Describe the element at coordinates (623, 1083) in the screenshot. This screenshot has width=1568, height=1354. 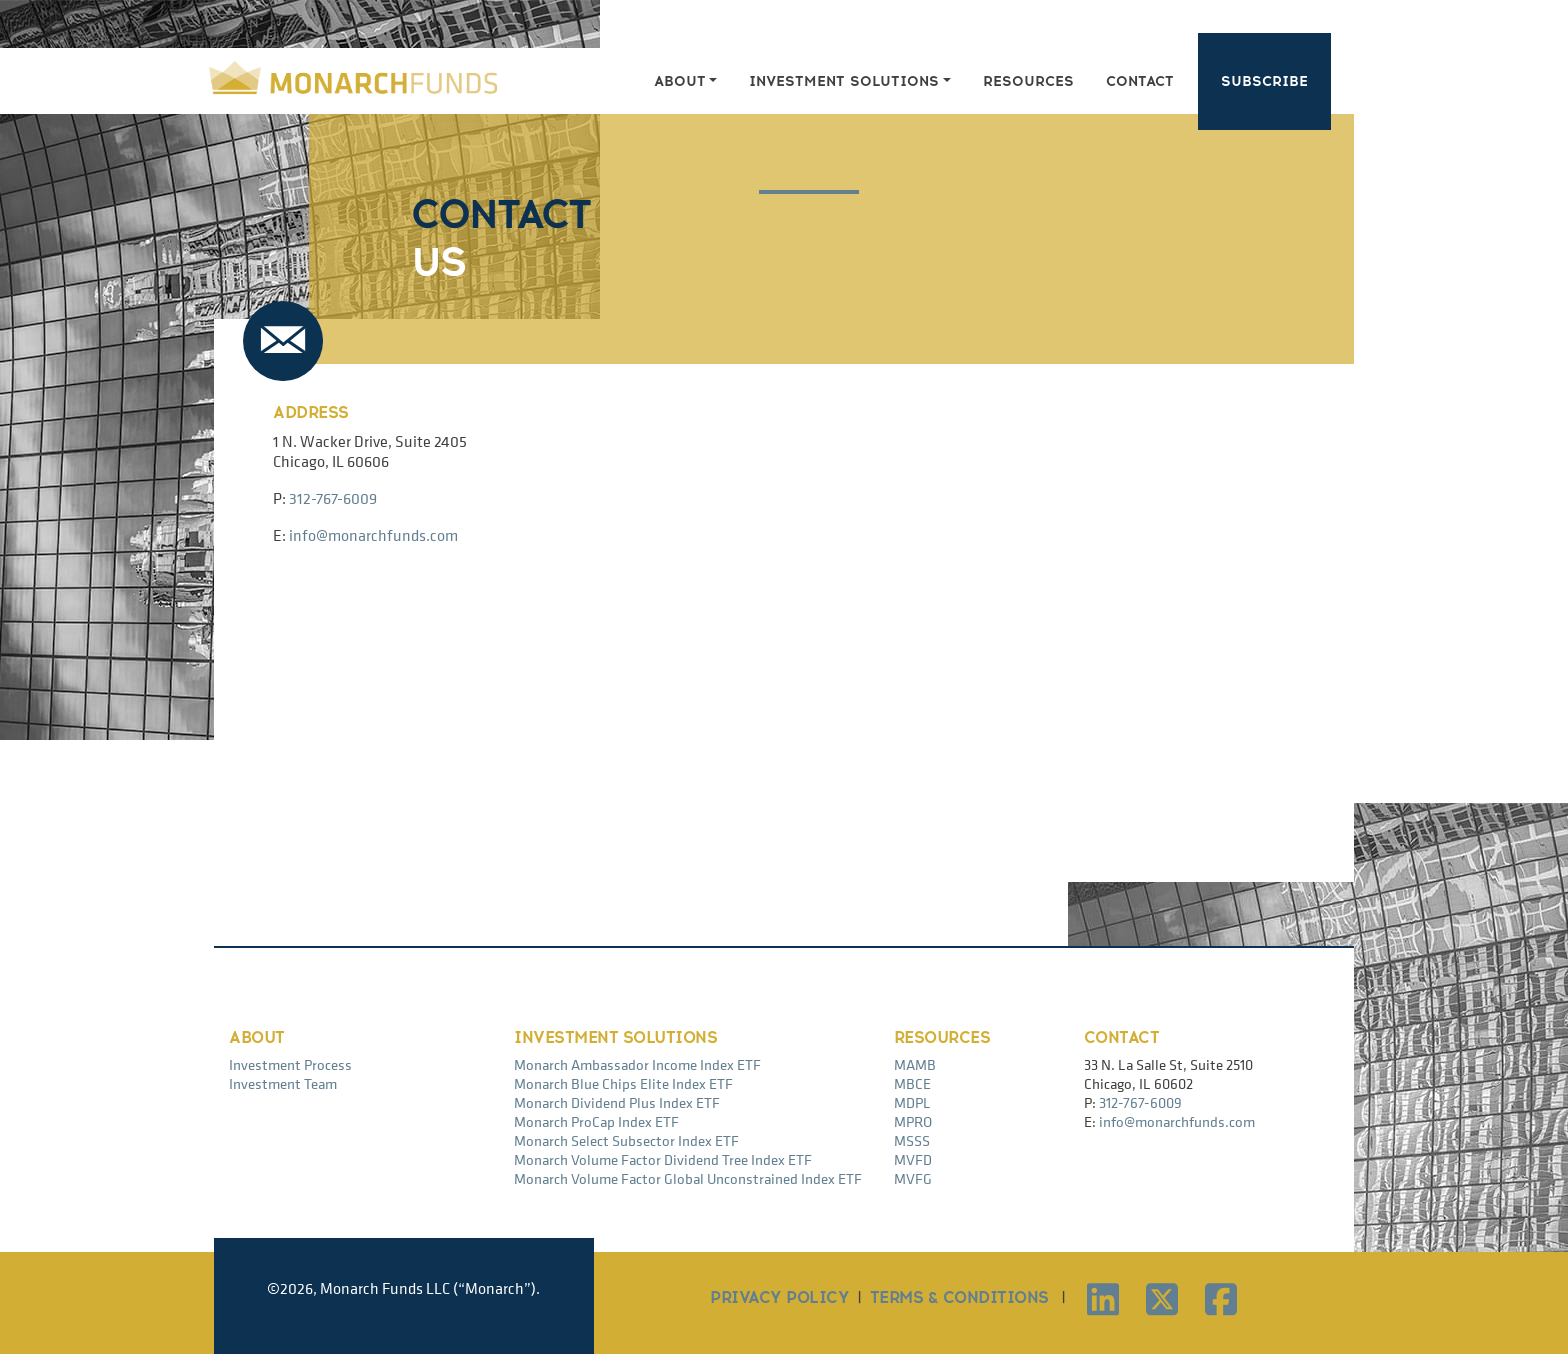
I see `Monarch Blue Chips Elite Index ETF` at that location.